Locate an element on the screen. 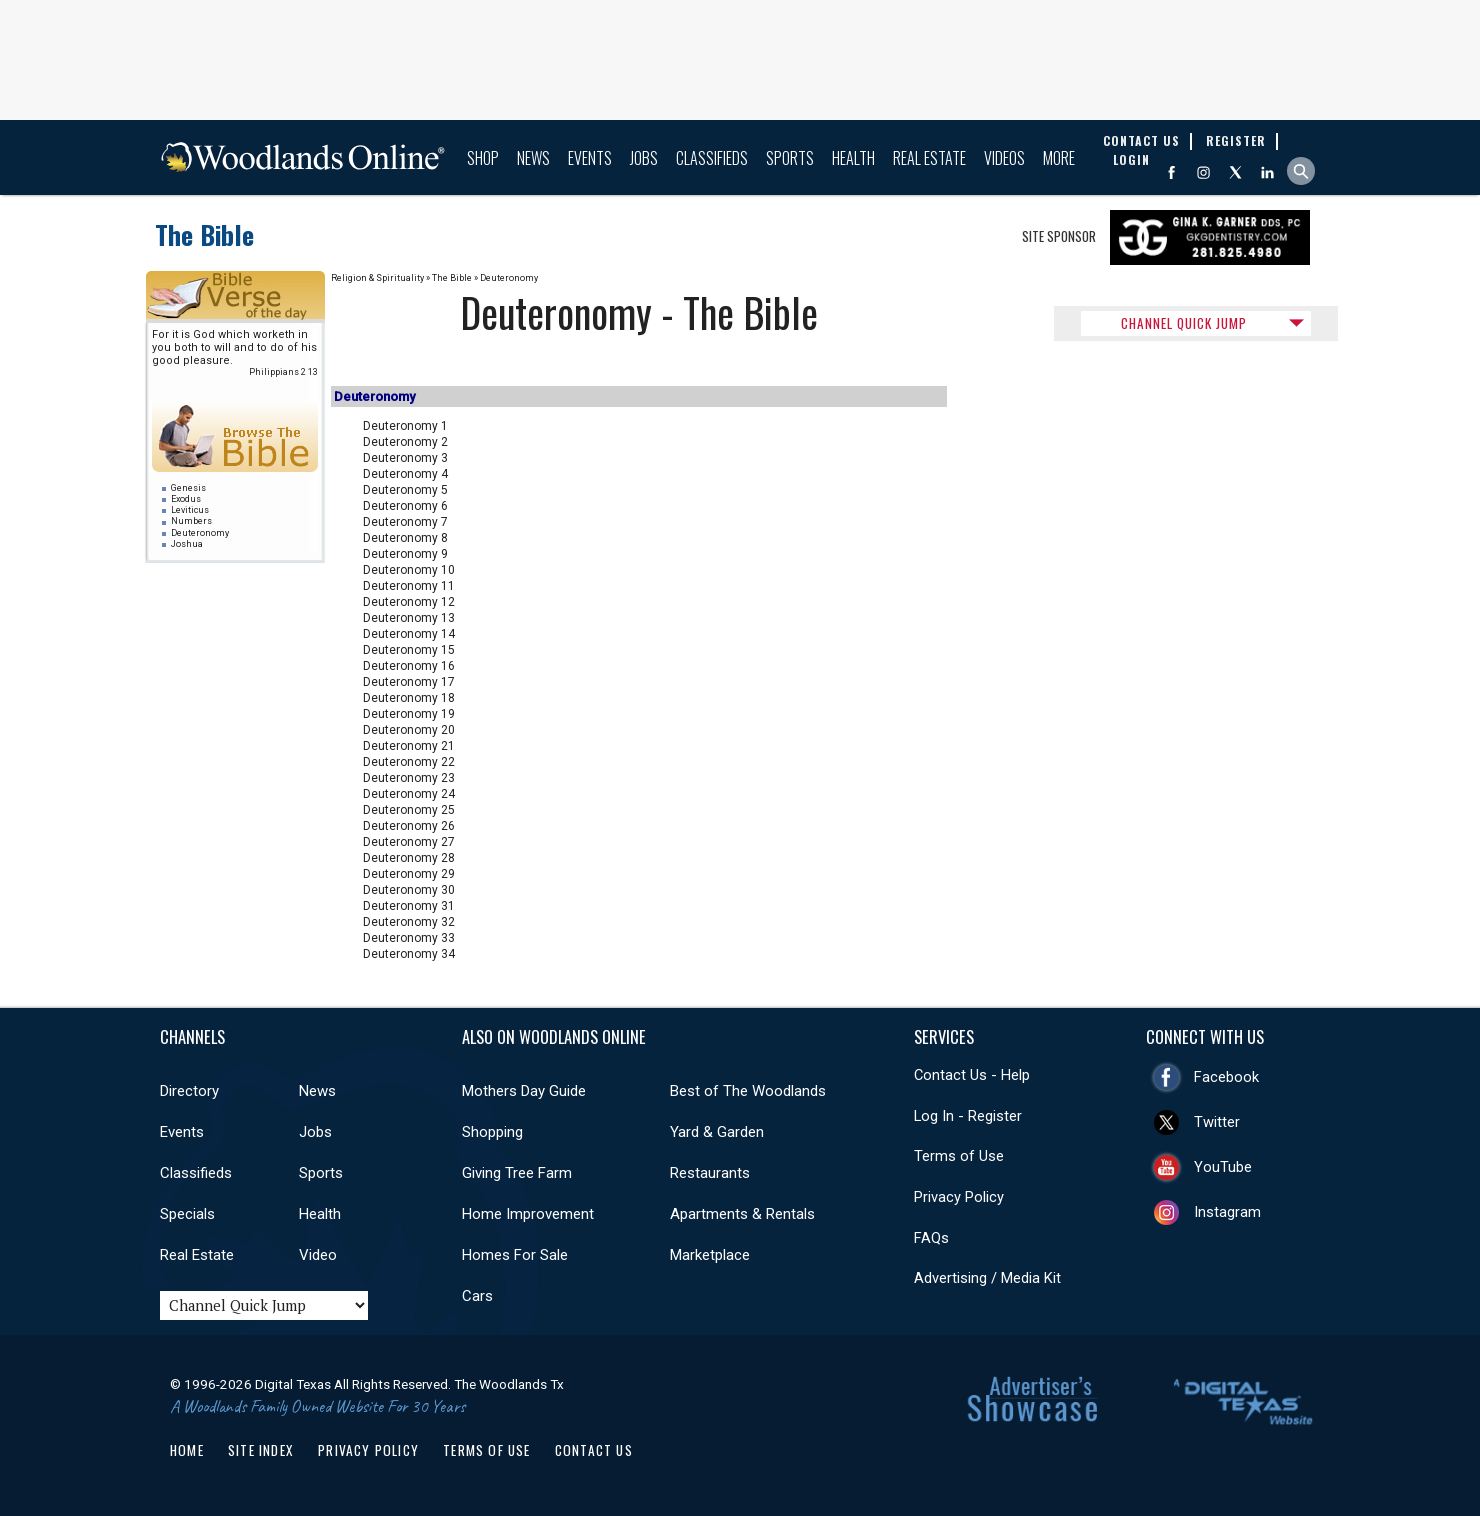  News is located at coordinates (533, 158).